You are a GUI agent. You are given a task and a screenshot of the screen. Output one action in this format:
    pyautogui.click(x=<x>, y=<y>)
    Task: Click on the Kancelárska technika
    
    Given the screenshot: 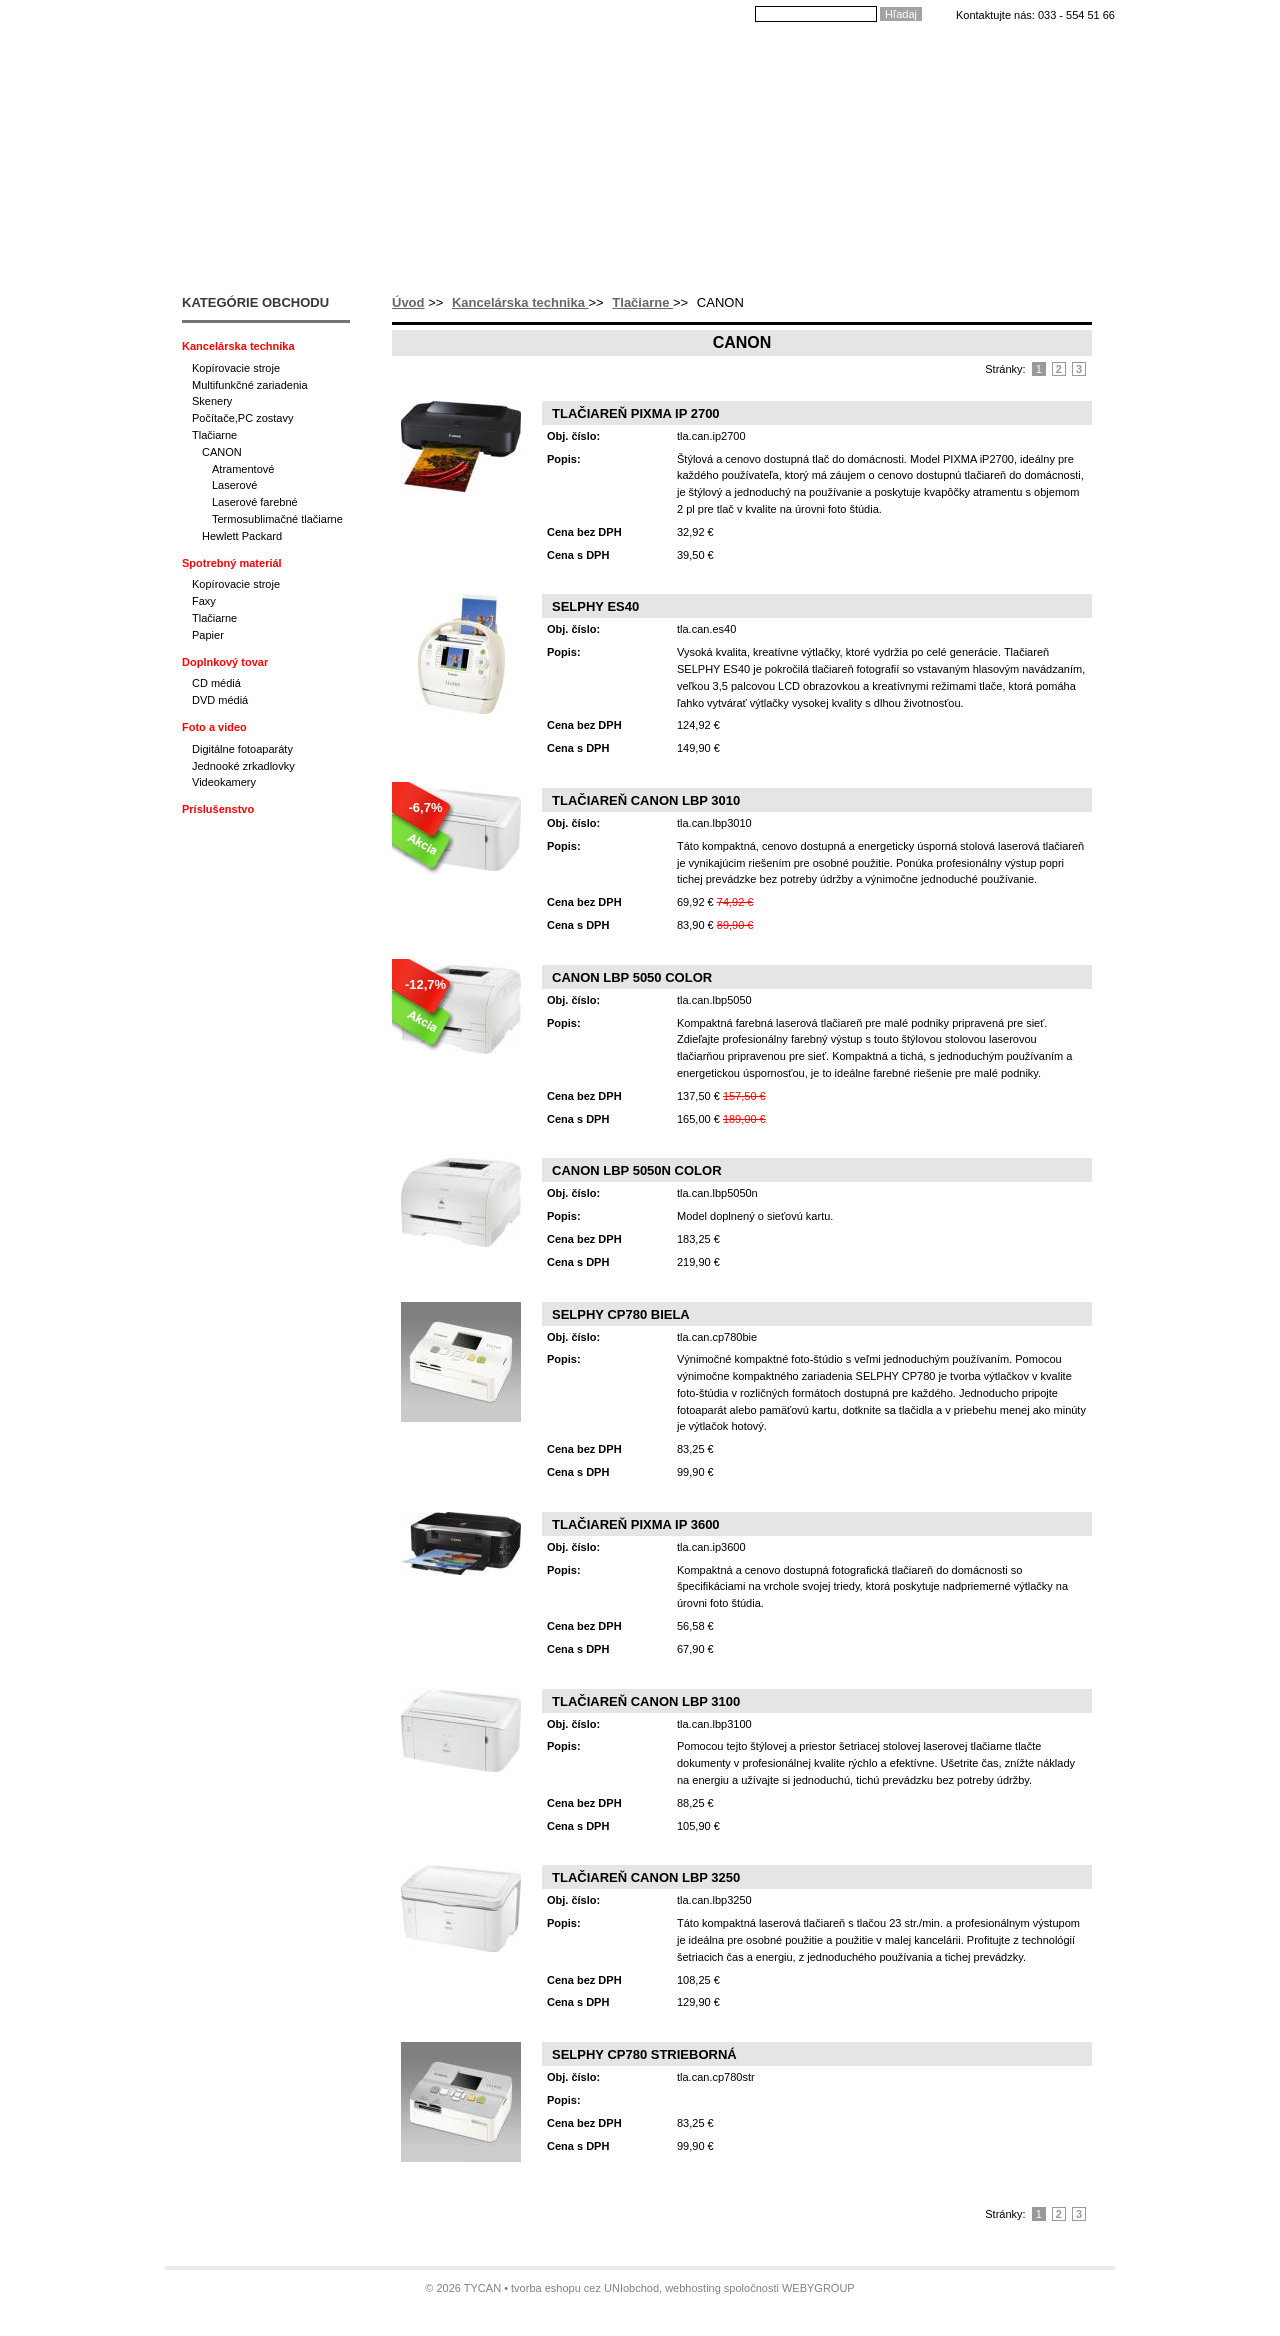 What is the action you would take?
    pyautogui.click(x=520, y=302)
    